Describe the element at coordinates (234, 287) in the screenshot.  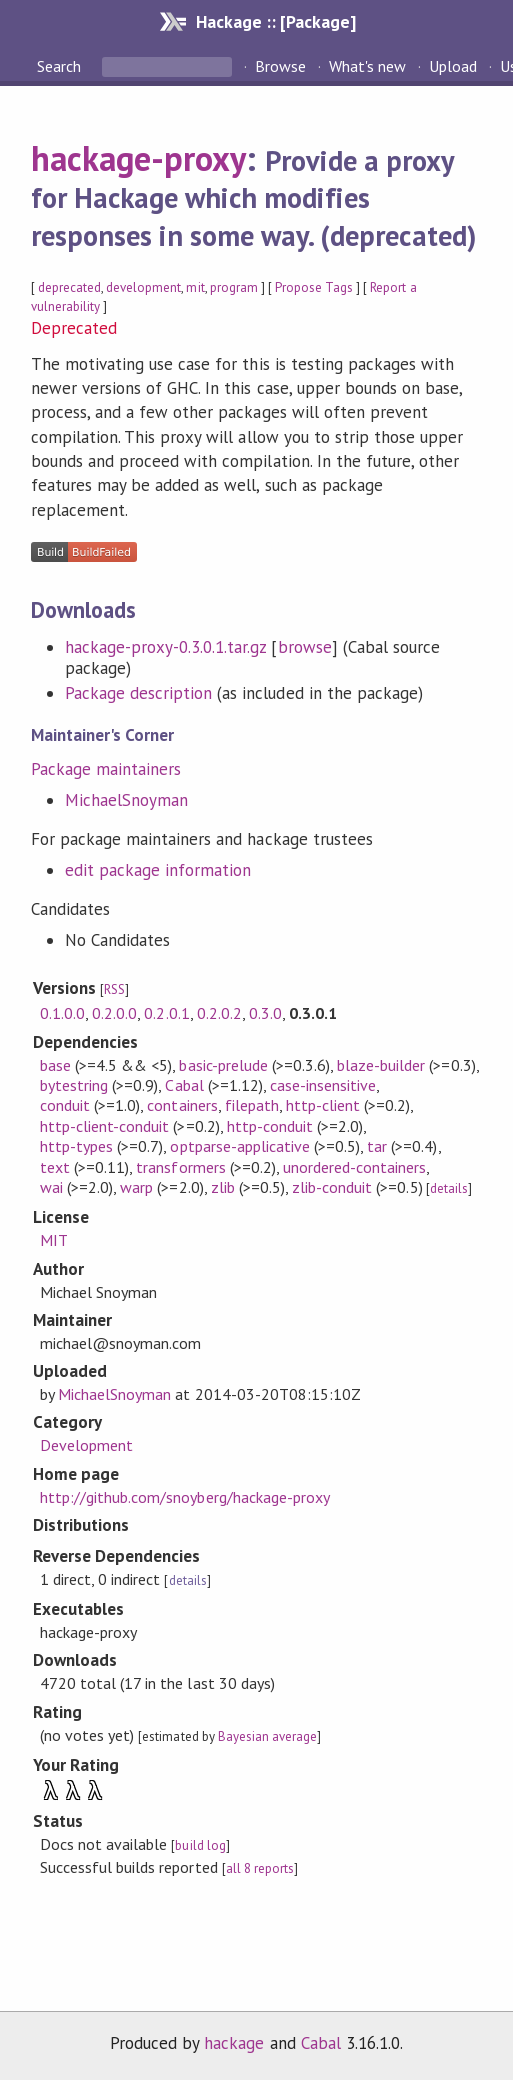
I see `program` at that location.